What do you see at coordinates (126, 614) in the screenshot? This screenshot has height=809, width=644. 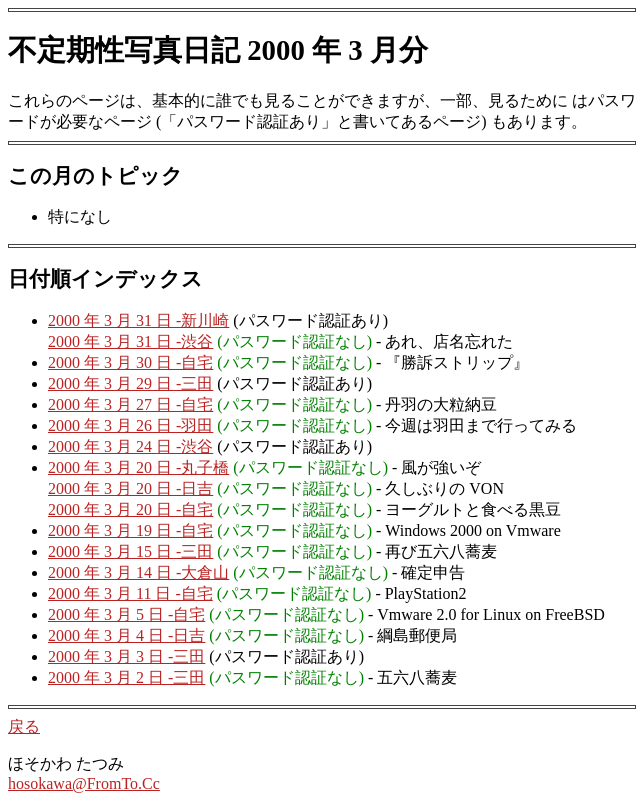 I see `2000 年 3 月 5 日 -自宅` at bounding box center [126, 614].